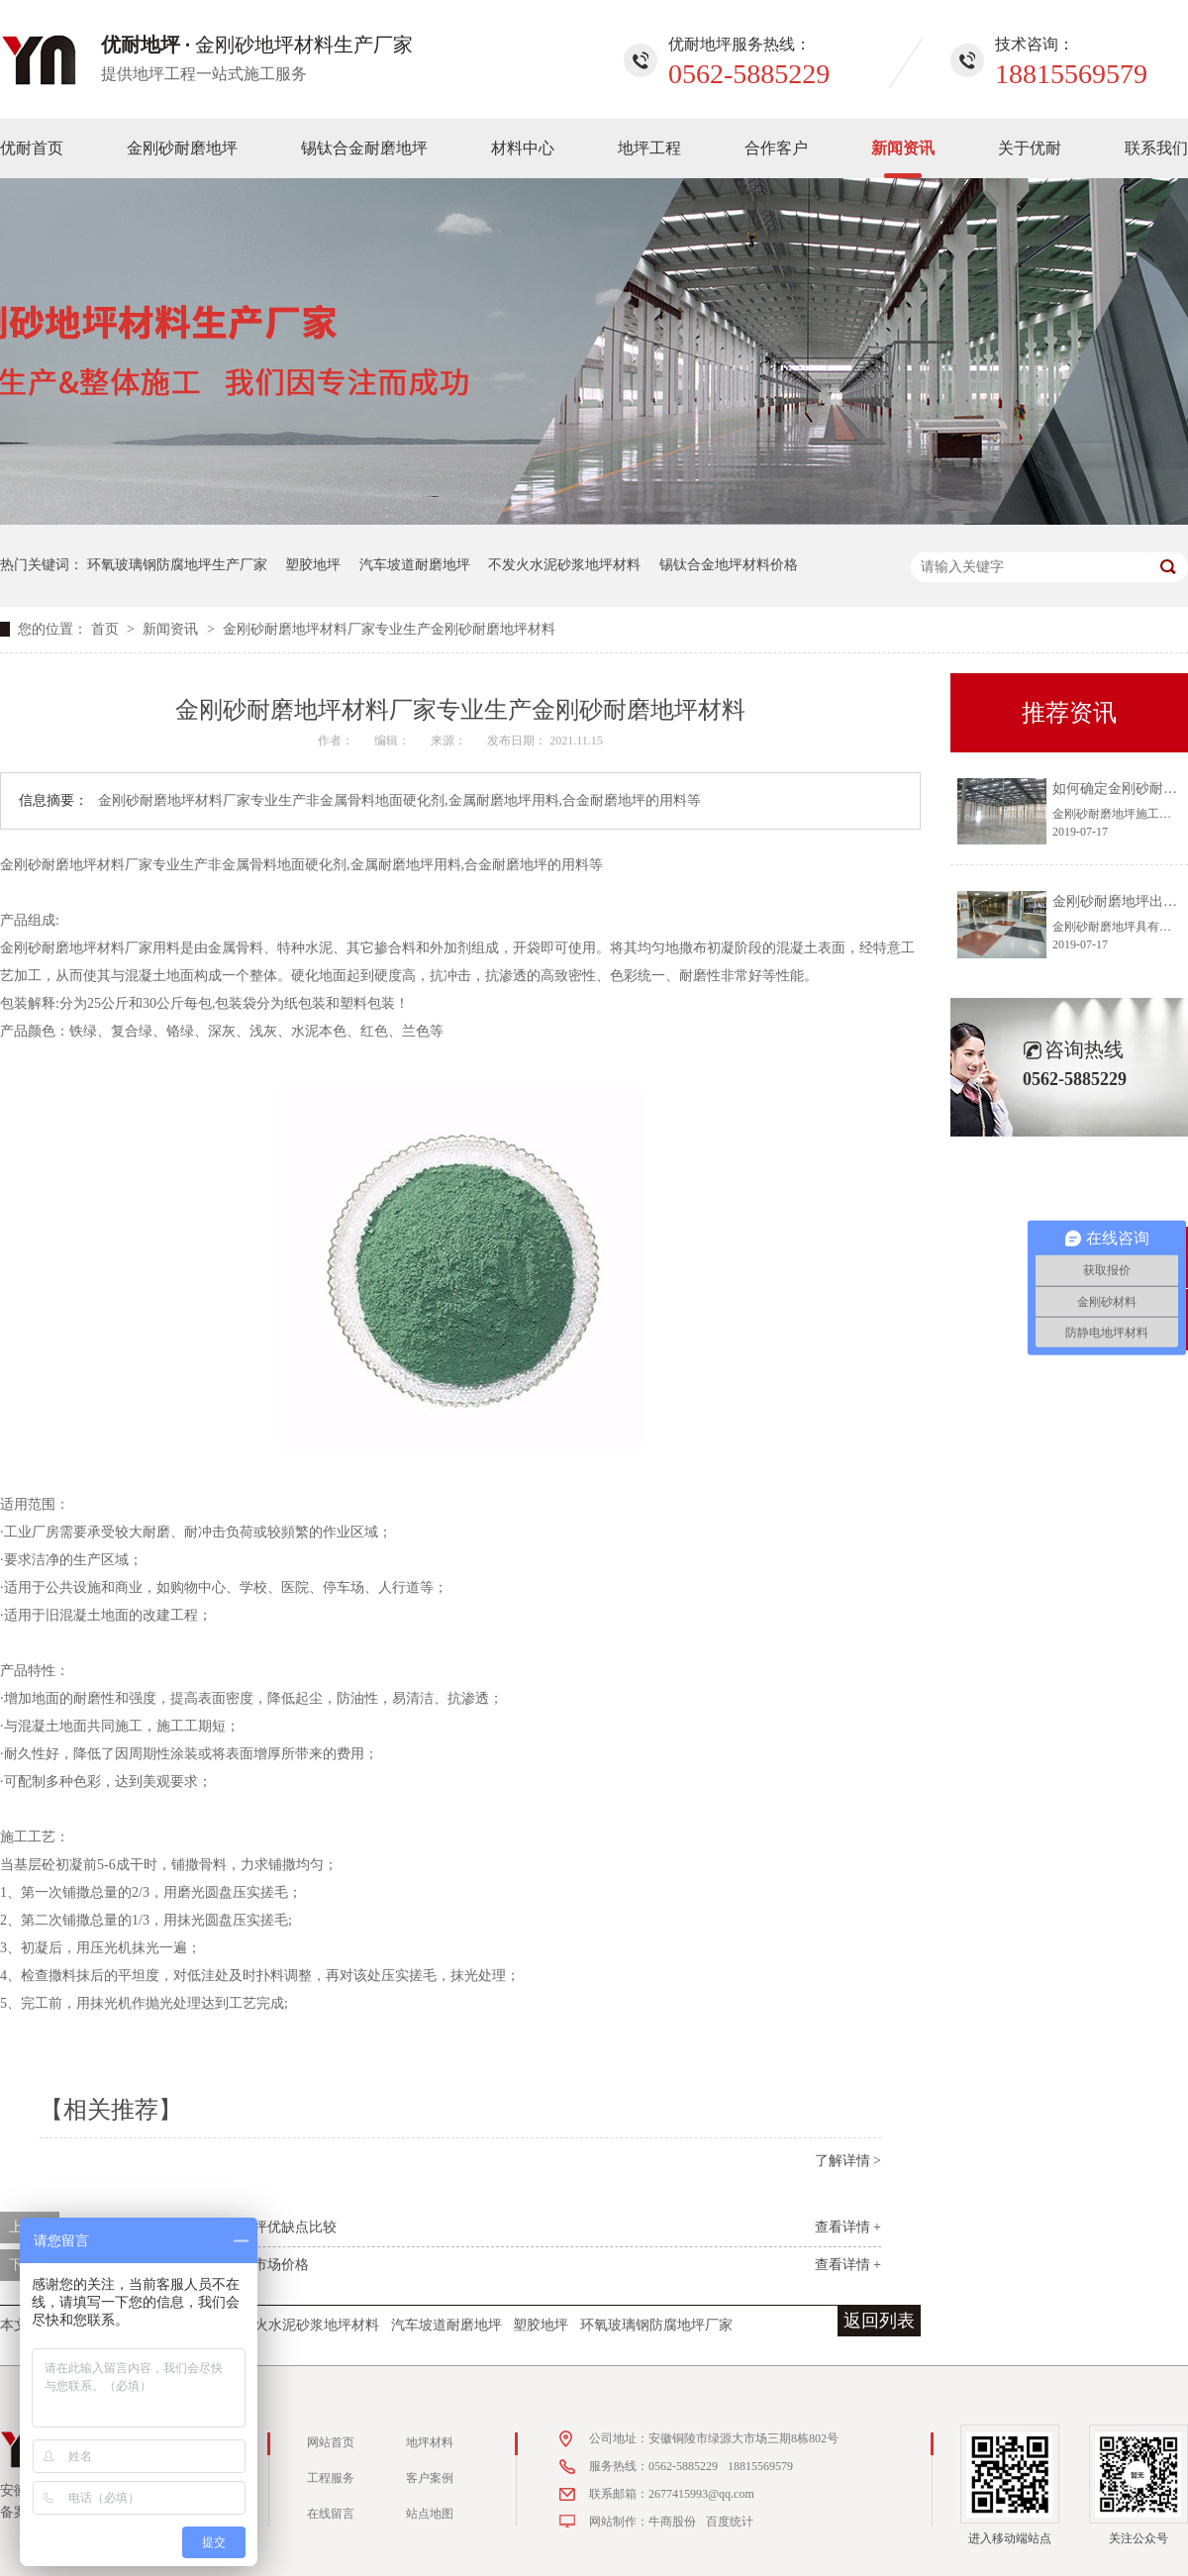  I want to click on 返回列表, so click(879, 2320).